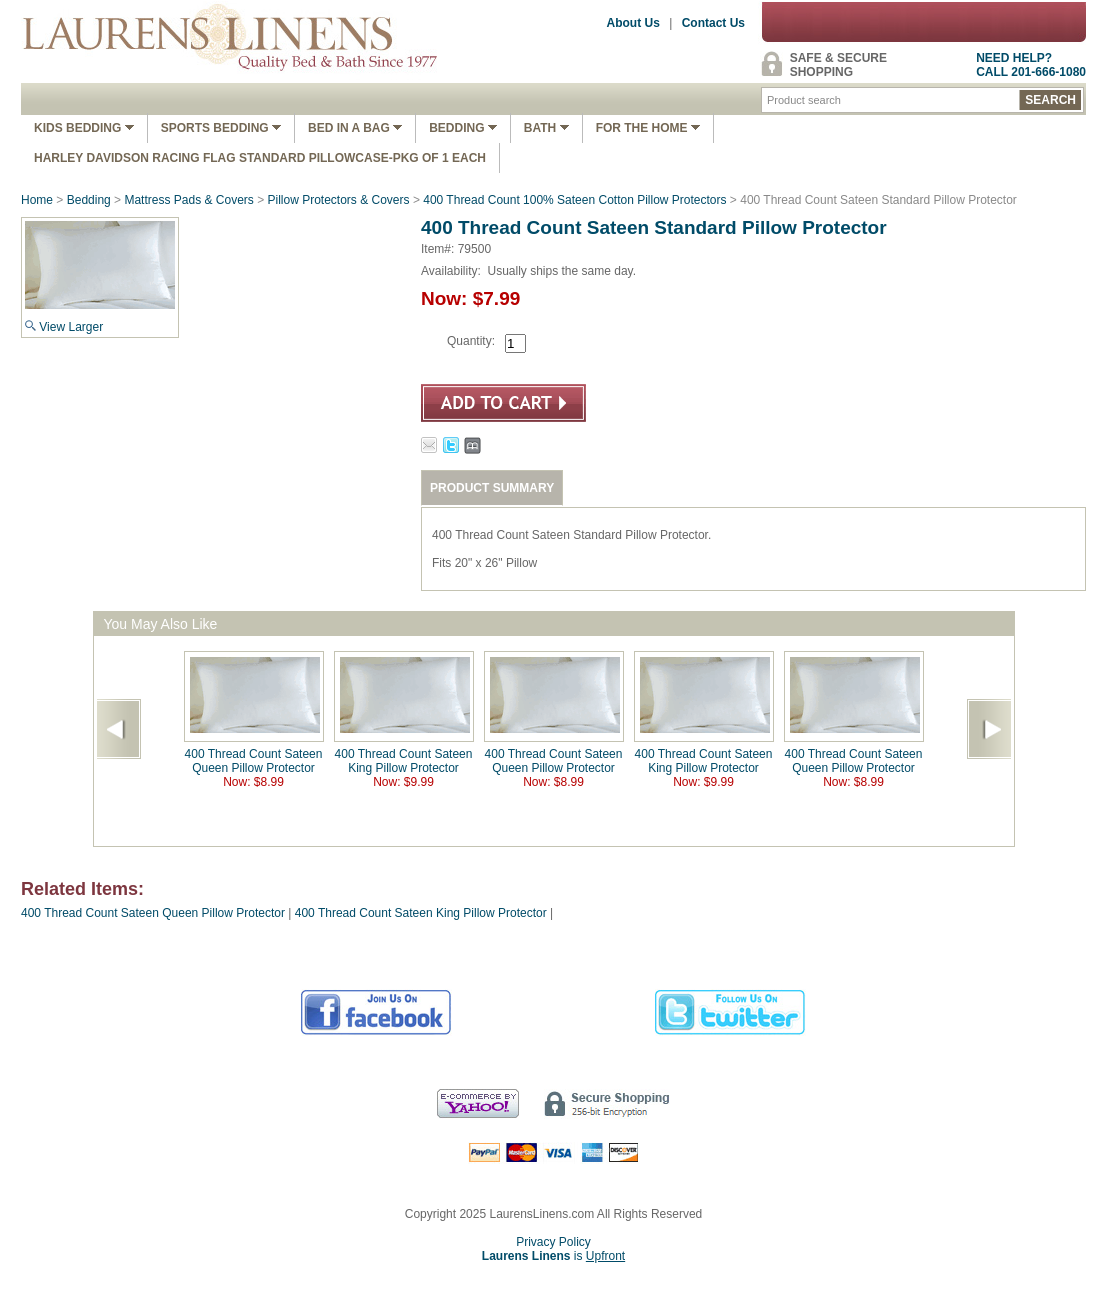 The height and width of the screenshot is (1304, 1107). I want to click on PRODUCT SUMMARY, so click(492, 488).